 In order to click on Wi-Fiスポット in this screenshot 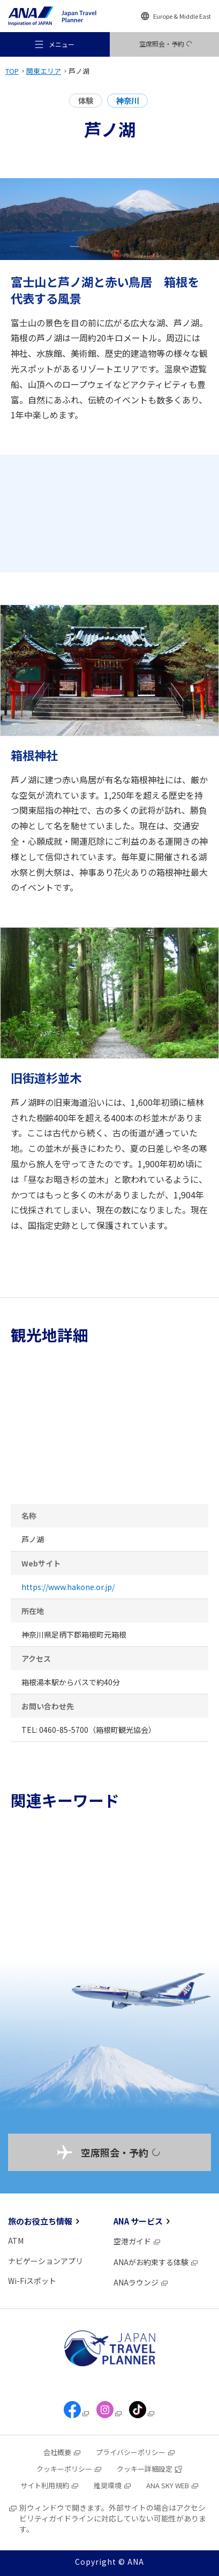, I will do `click(32, 2280)`.